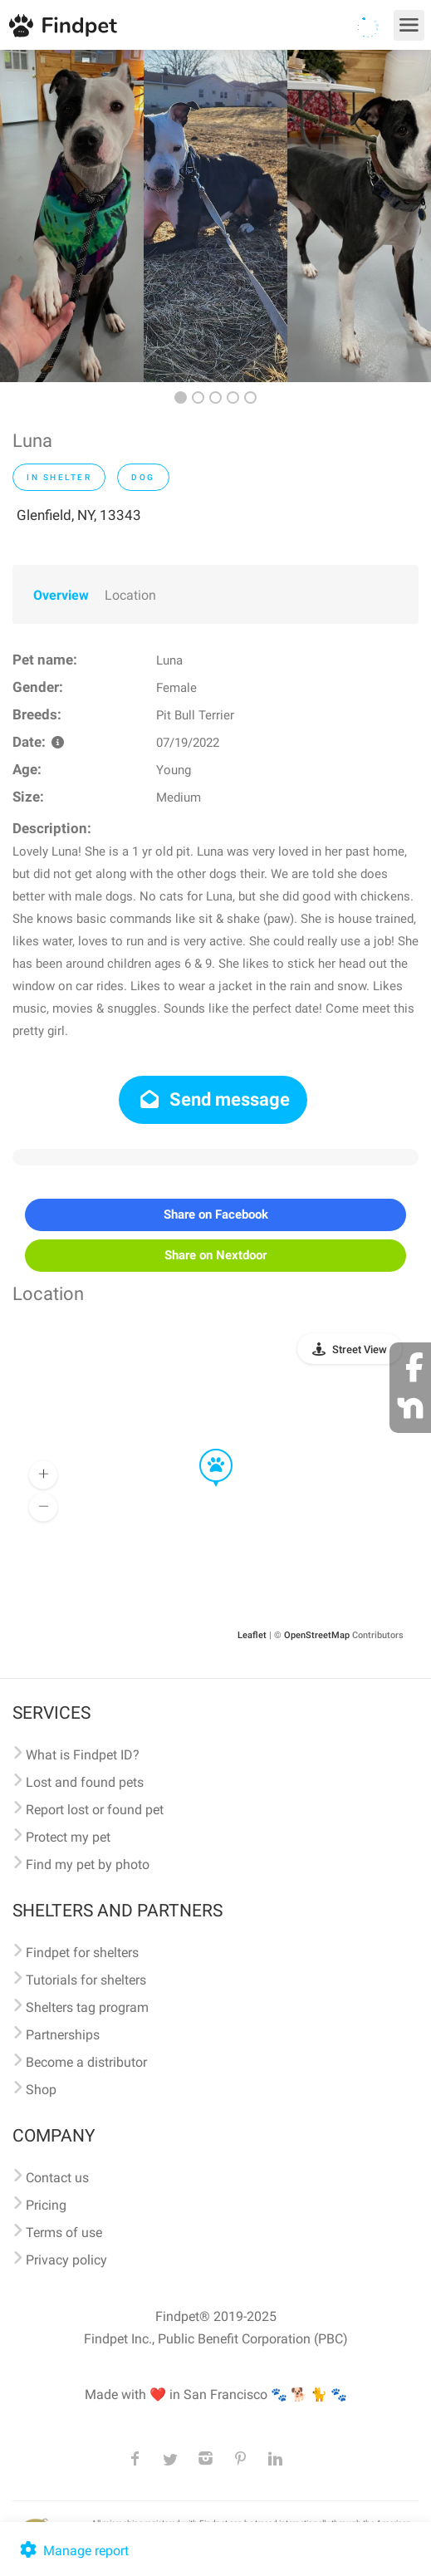 Image resolution: width=431 pixels, height=2576 pixels. Describe the element at coordinates (73, 2551) in the screenshot. I see `Manage report` at that location.